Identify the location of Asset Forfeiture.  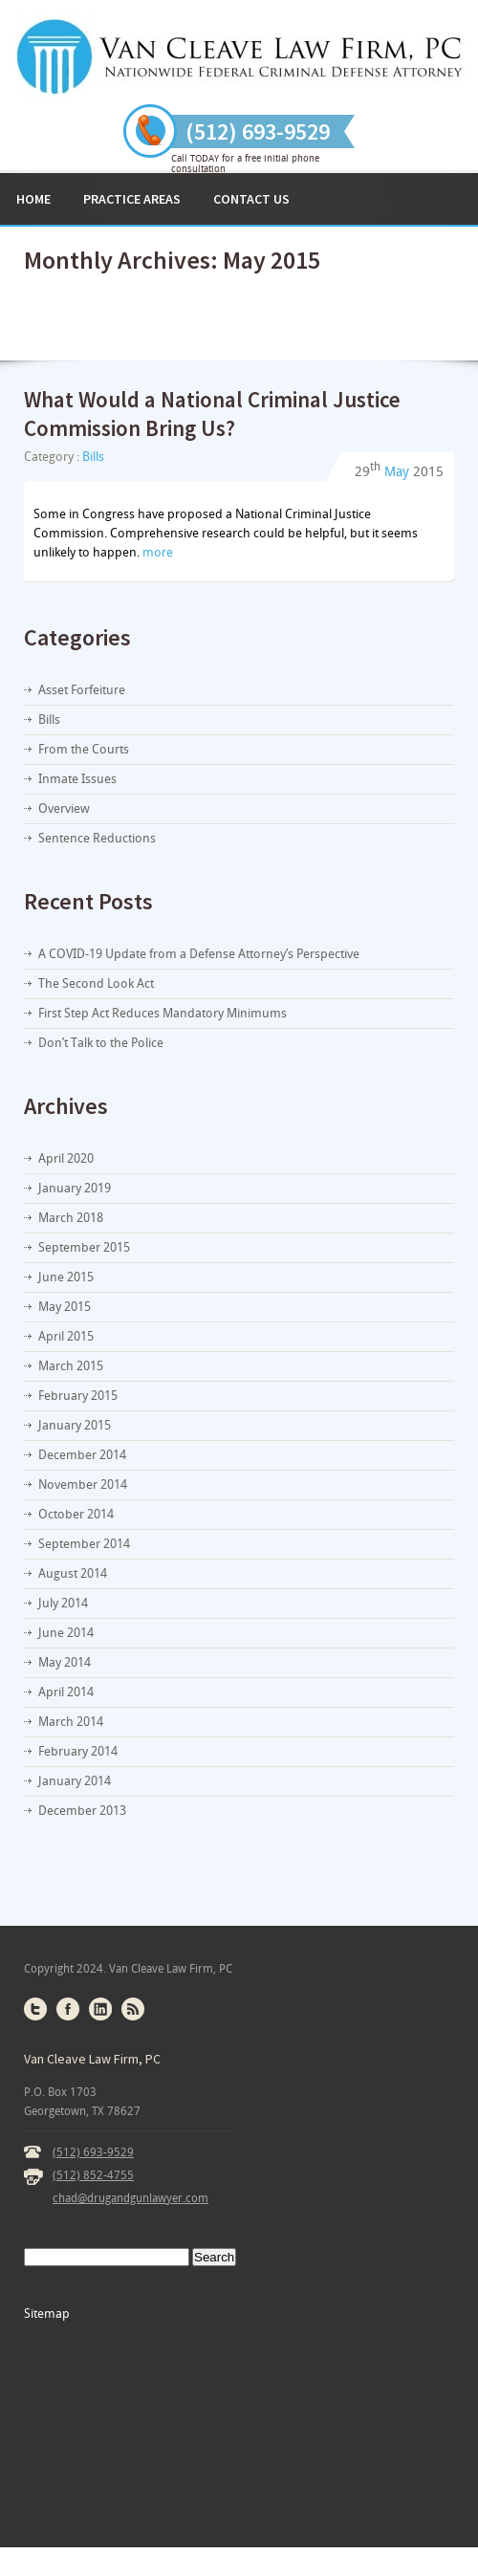
(81, 690).